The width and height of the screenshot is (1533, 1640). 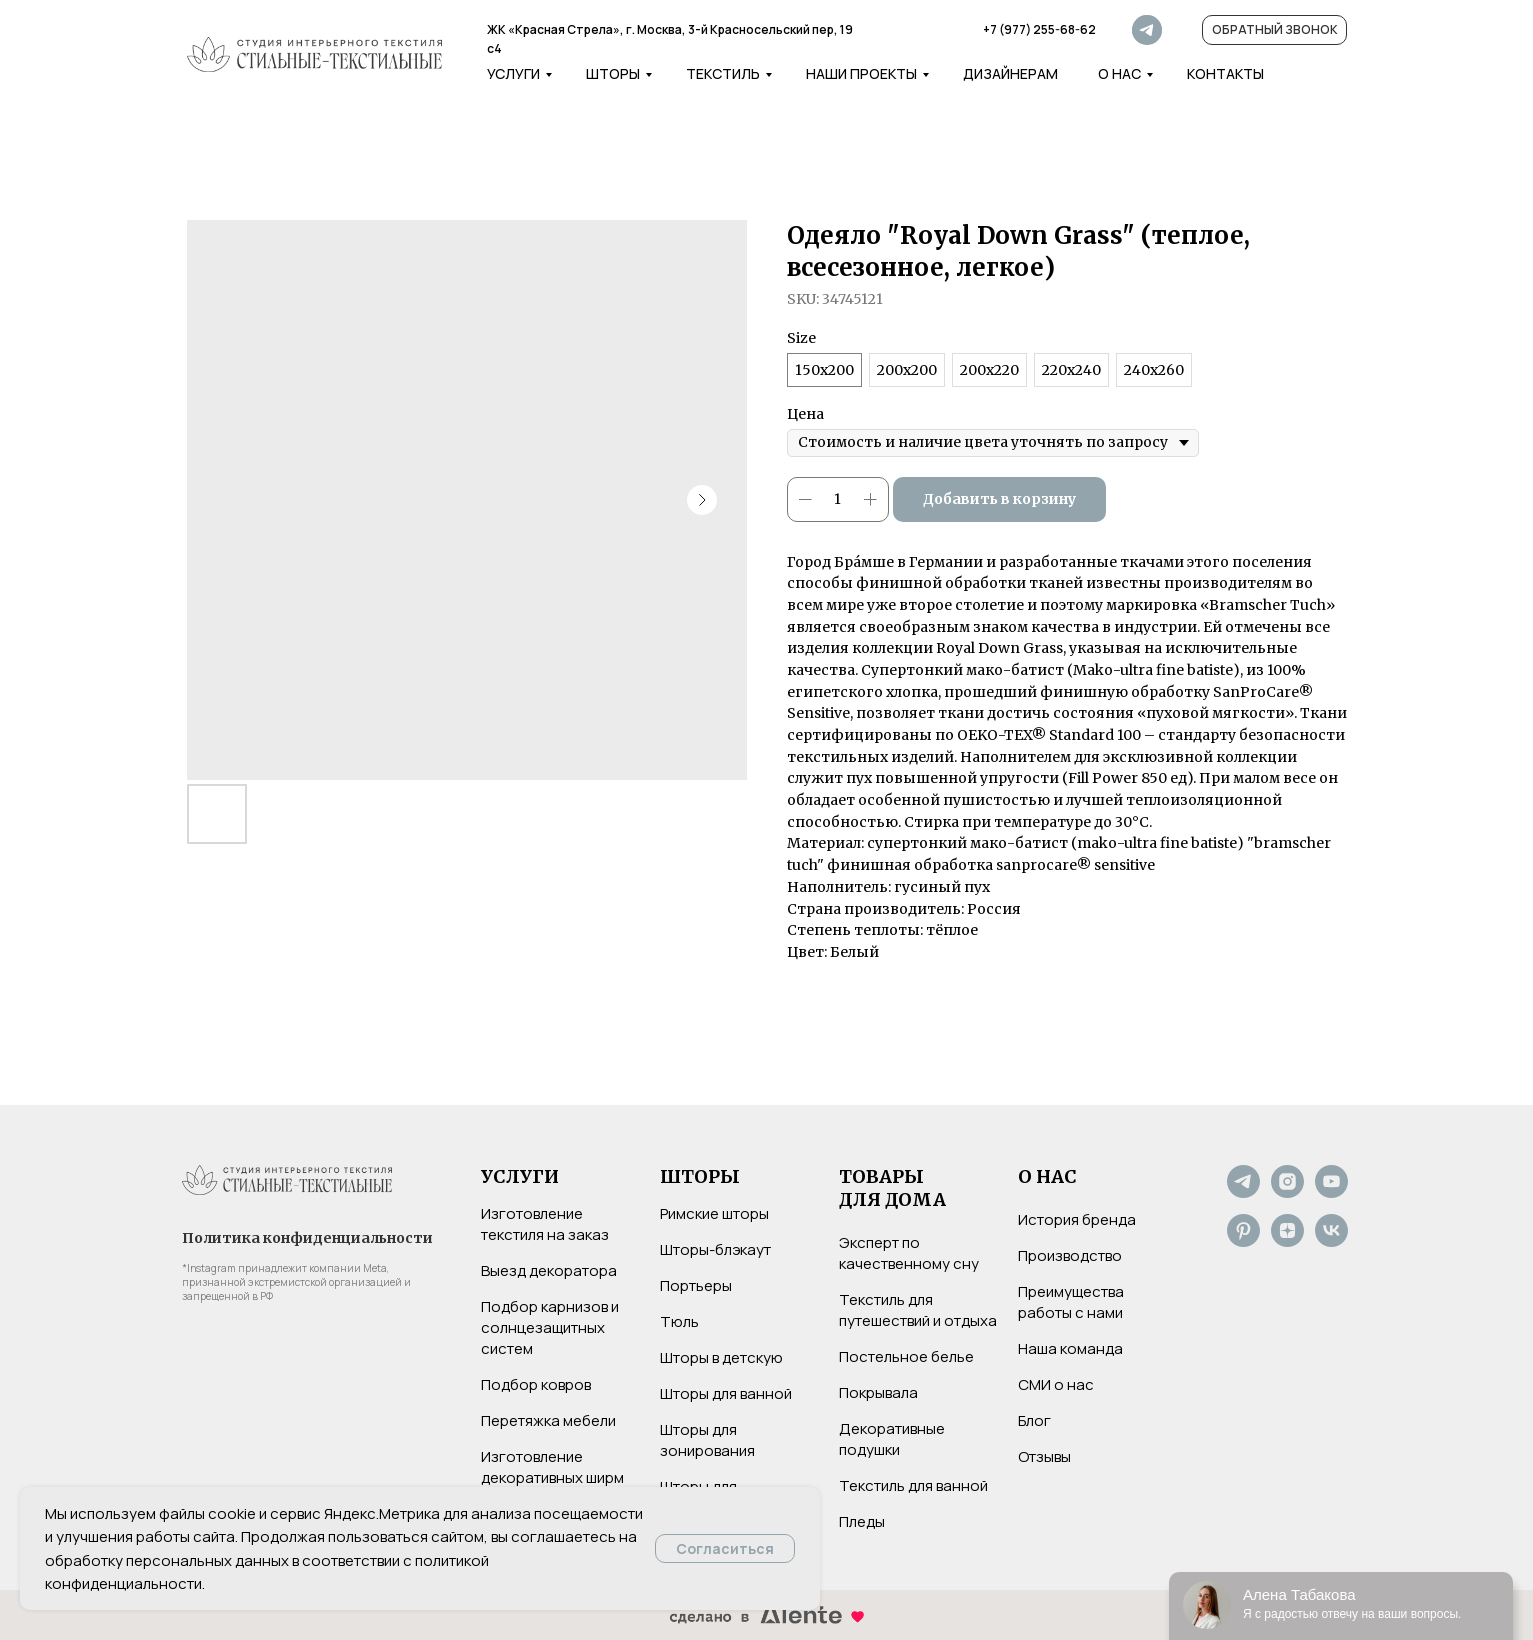 I want to click on Текстиль для ванной, so click(x=913, y=1485).